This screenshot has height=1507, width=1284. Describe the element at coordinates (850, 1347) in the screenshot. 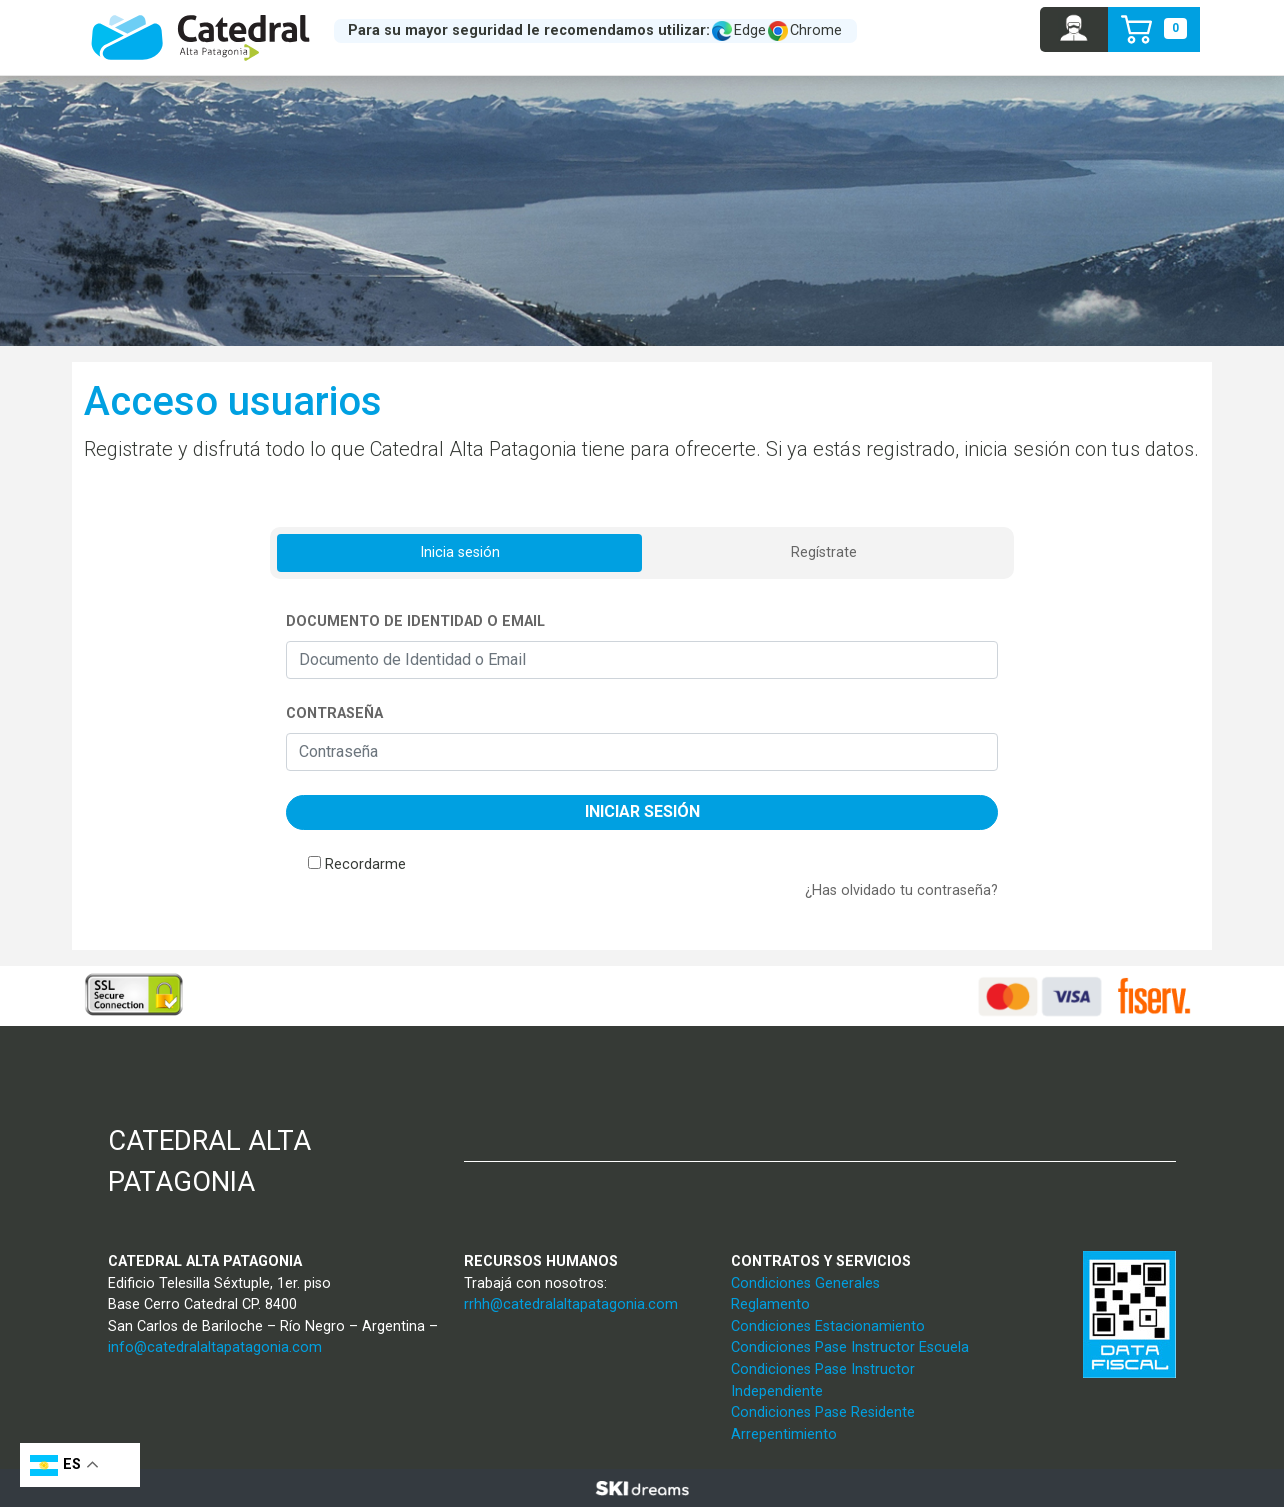

I see `Condiciones Pase Instructor Escuela` at that location.